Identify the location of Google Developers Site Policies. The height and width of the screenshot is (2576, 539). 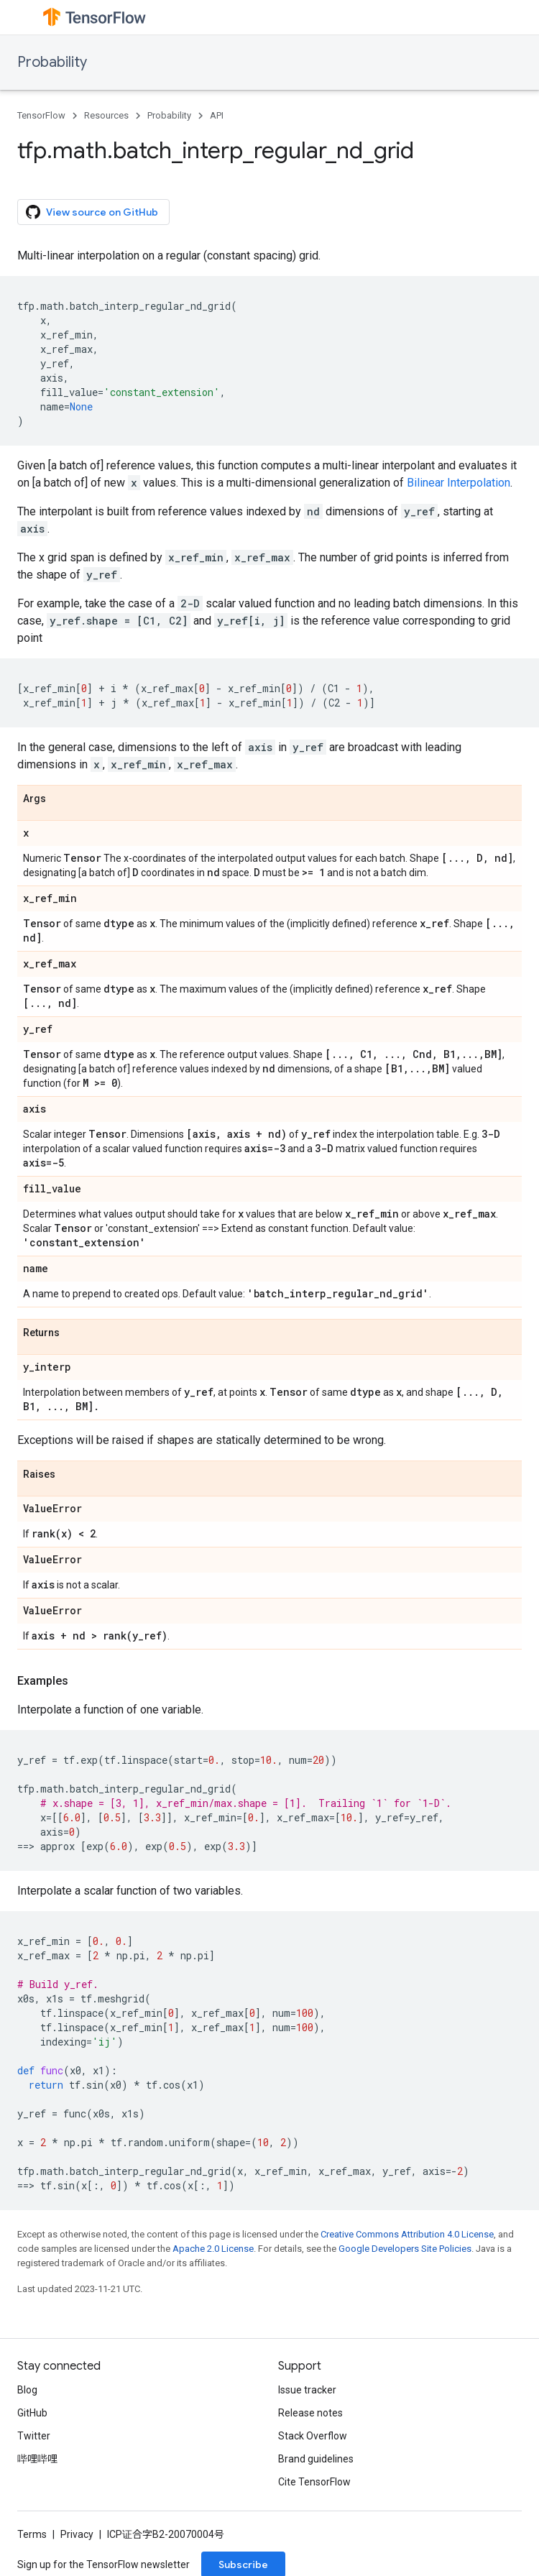
(404, 2248).